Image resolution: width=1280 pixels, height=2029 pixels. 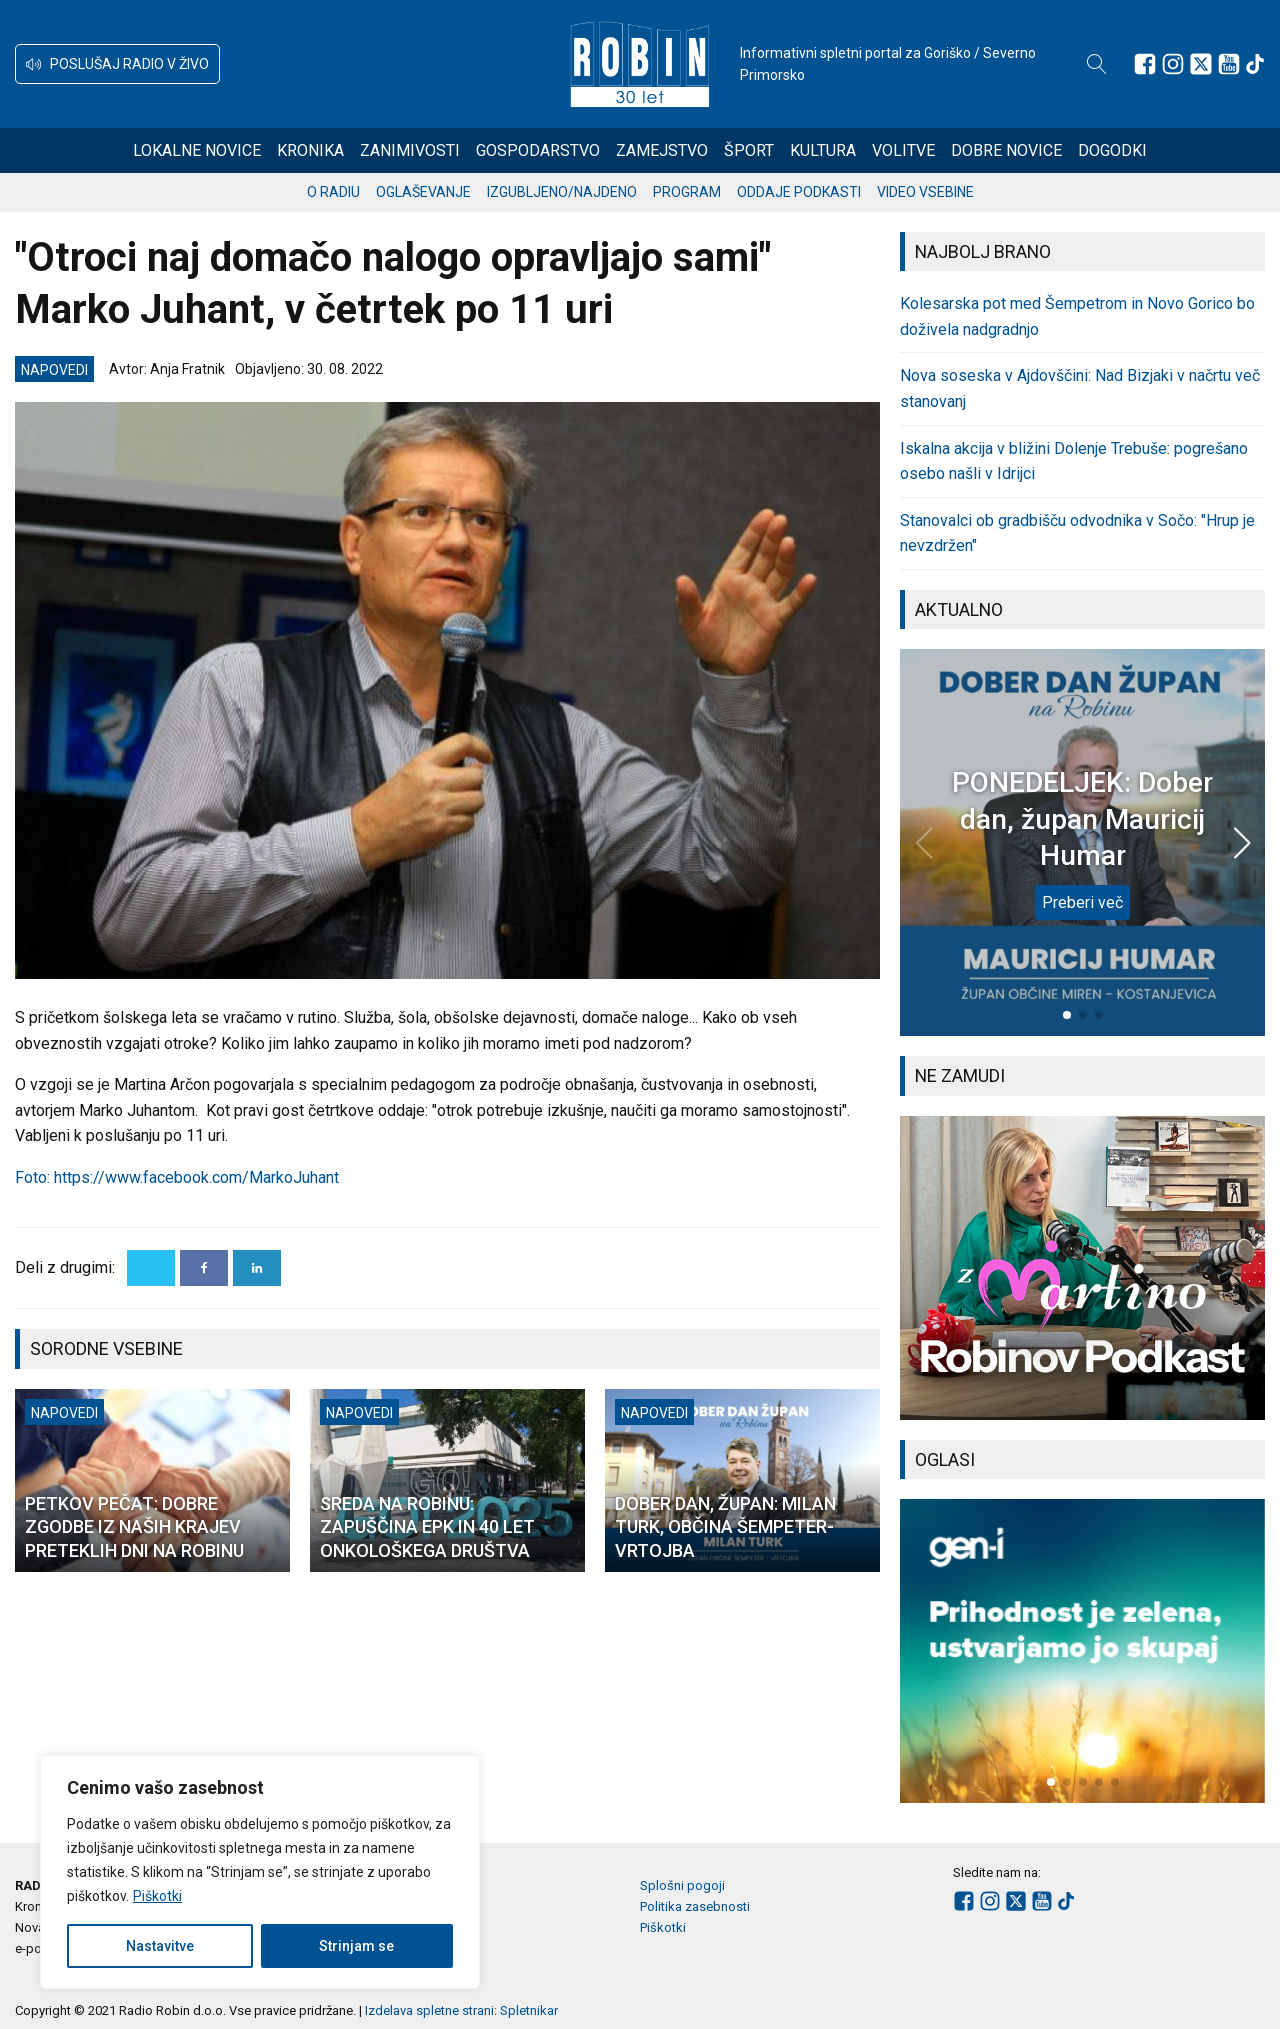 I want to click on Piškotki, so click(x=157, y=1896).